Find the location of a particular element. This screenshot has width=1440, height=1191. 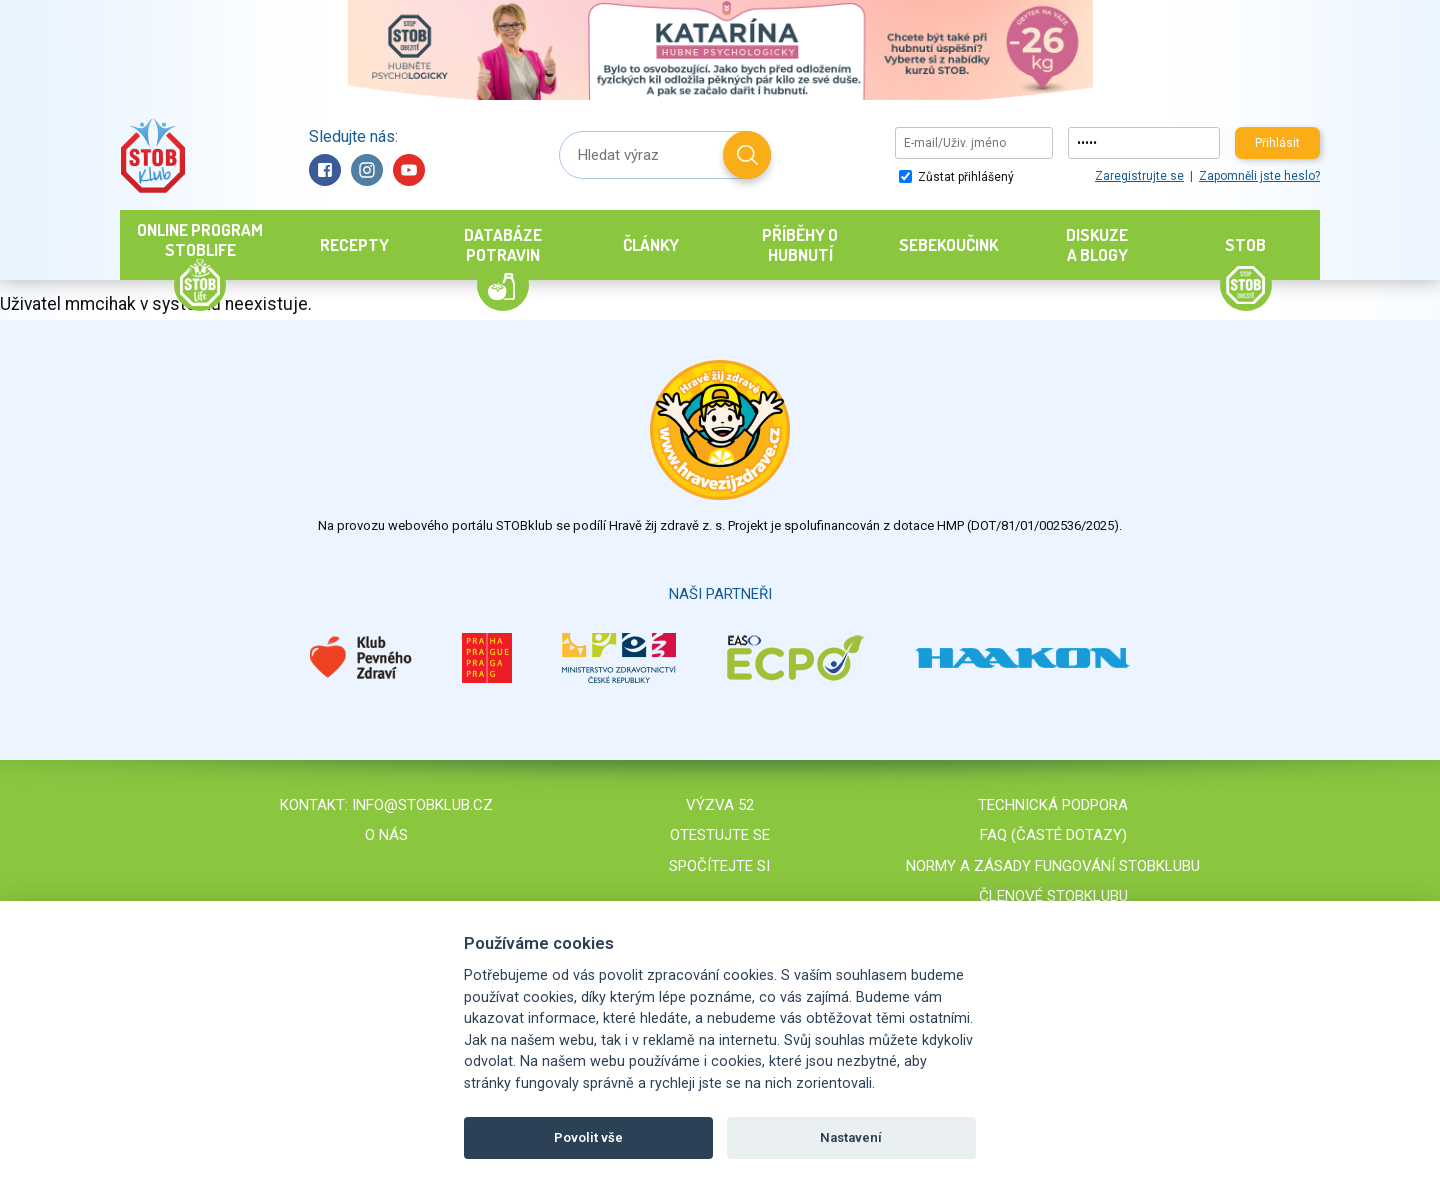

Stob klub is located at coordinates (152, 155).